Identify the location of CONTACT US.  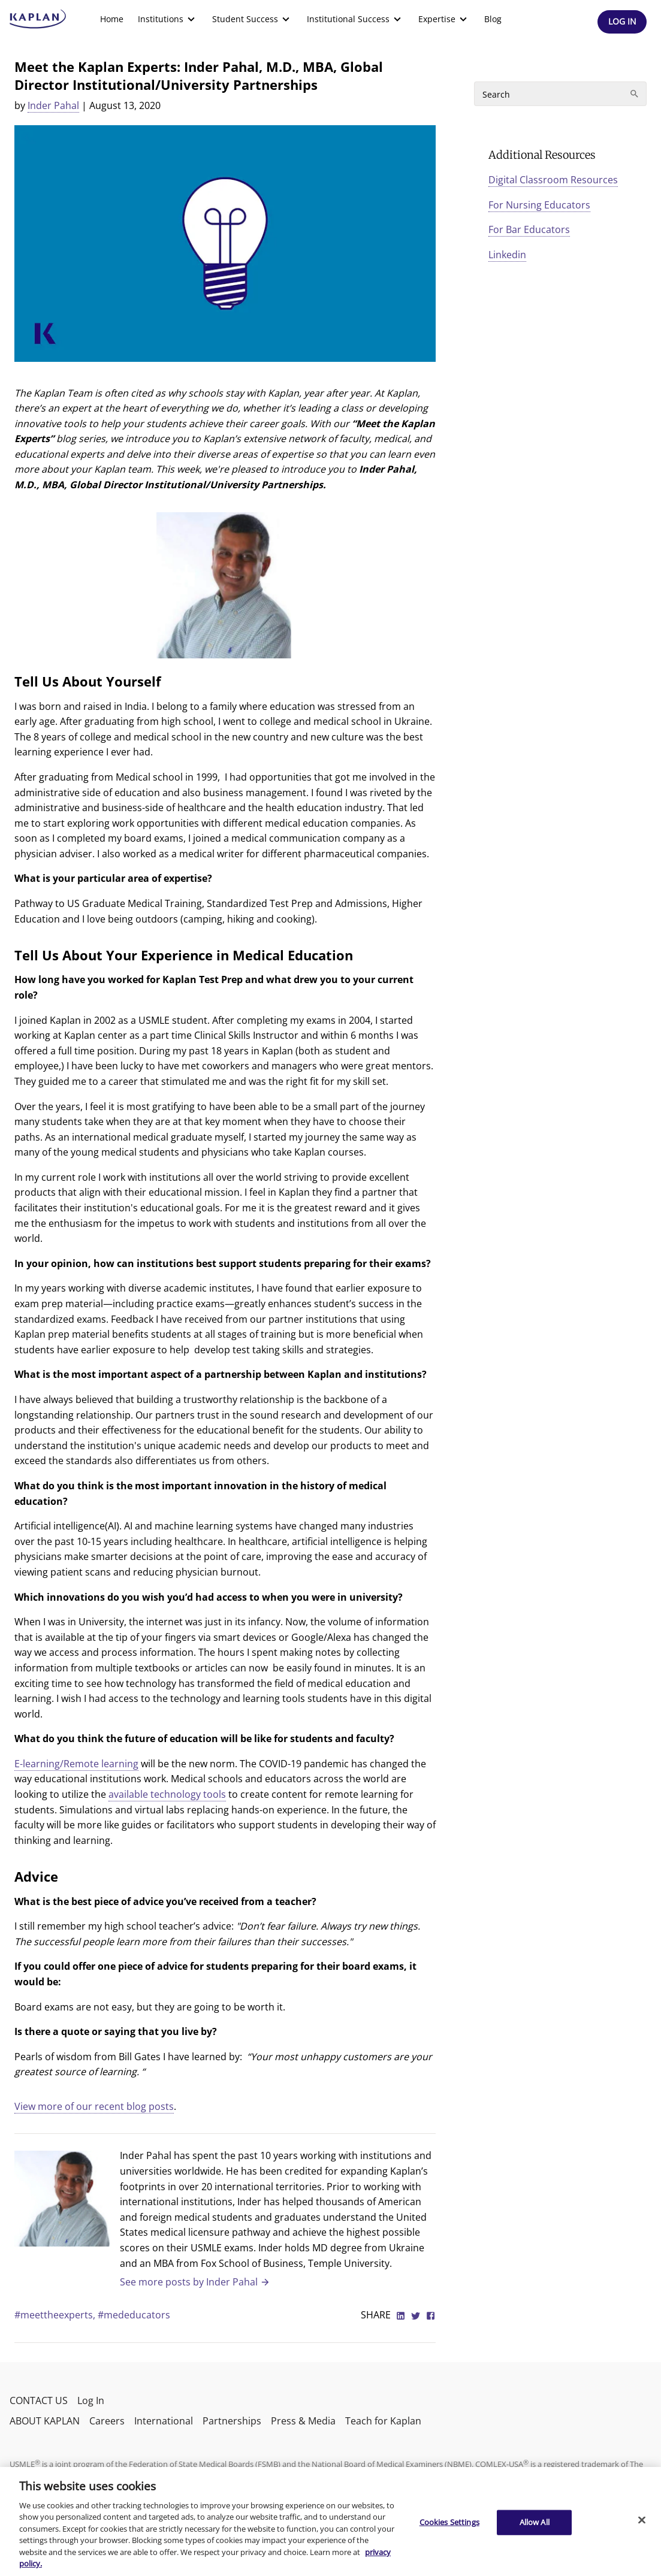
(39, 2400).